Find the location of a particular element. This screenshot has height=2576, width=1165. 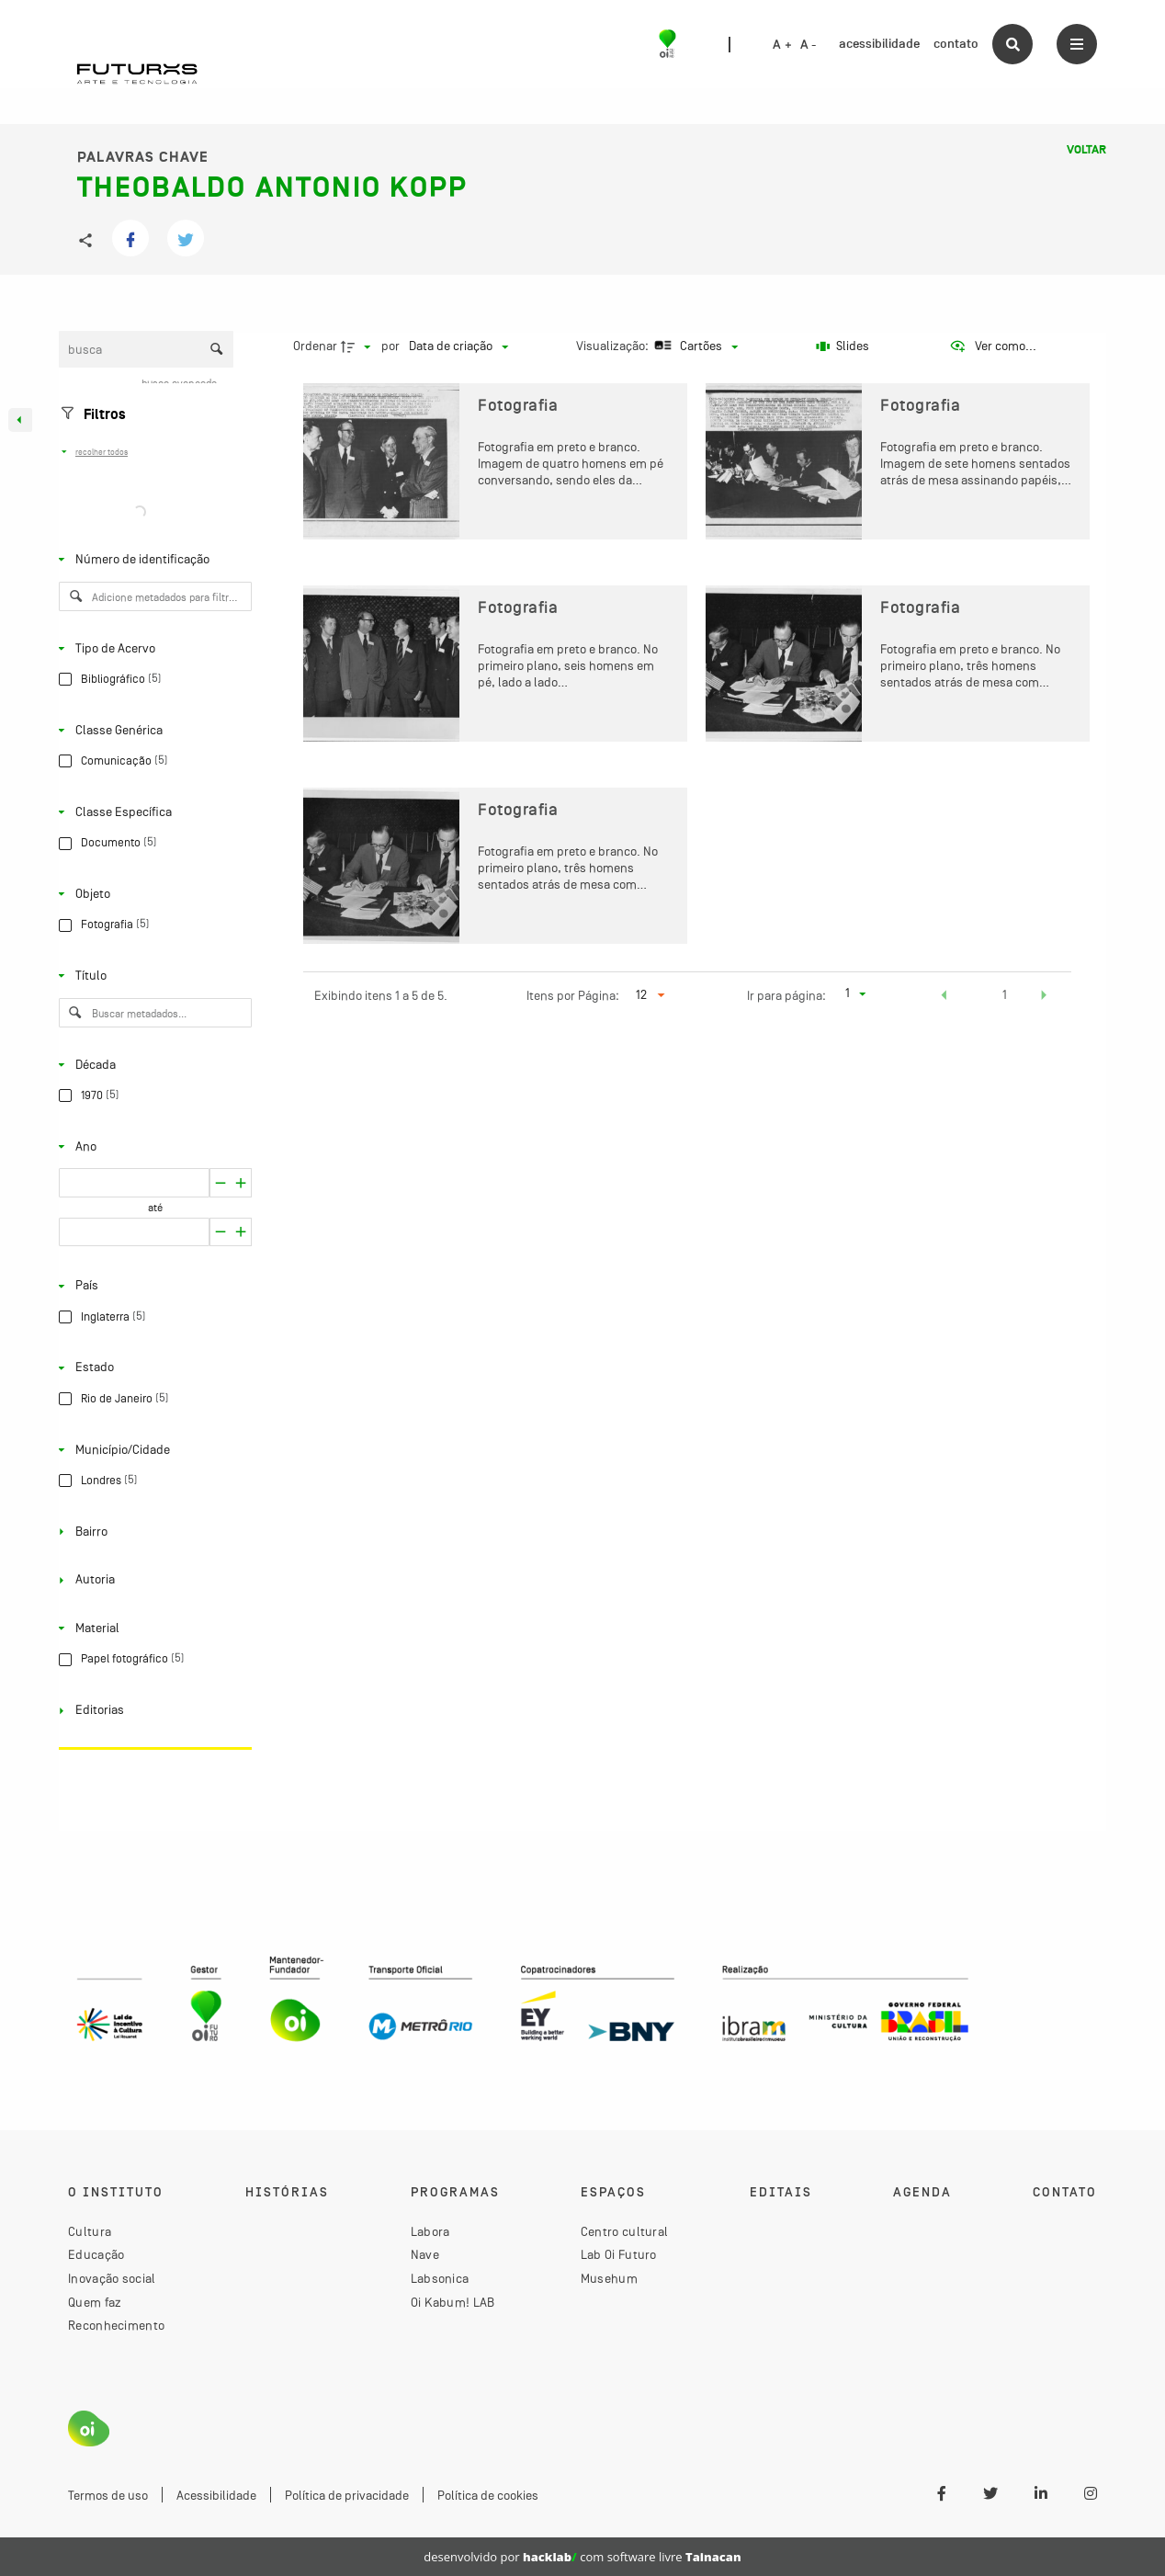

Política de cookies is located at coordinates (487, 2495).